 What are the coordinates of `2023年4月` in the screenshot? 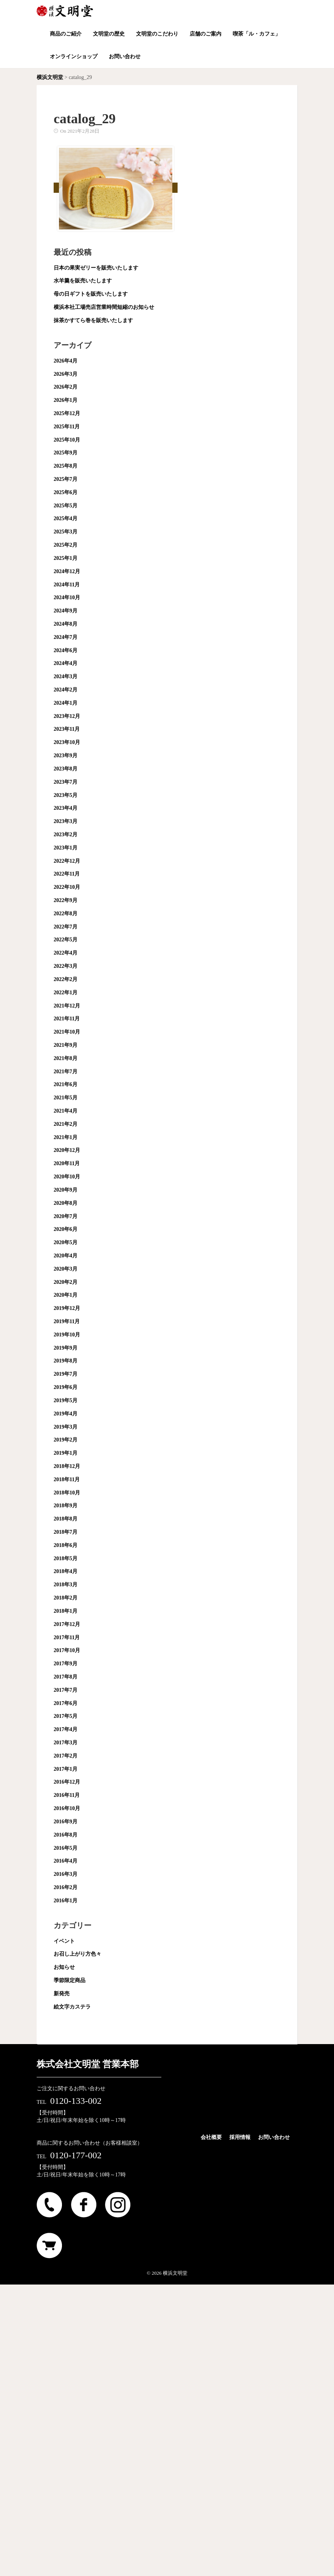 It's located at (65, 808).